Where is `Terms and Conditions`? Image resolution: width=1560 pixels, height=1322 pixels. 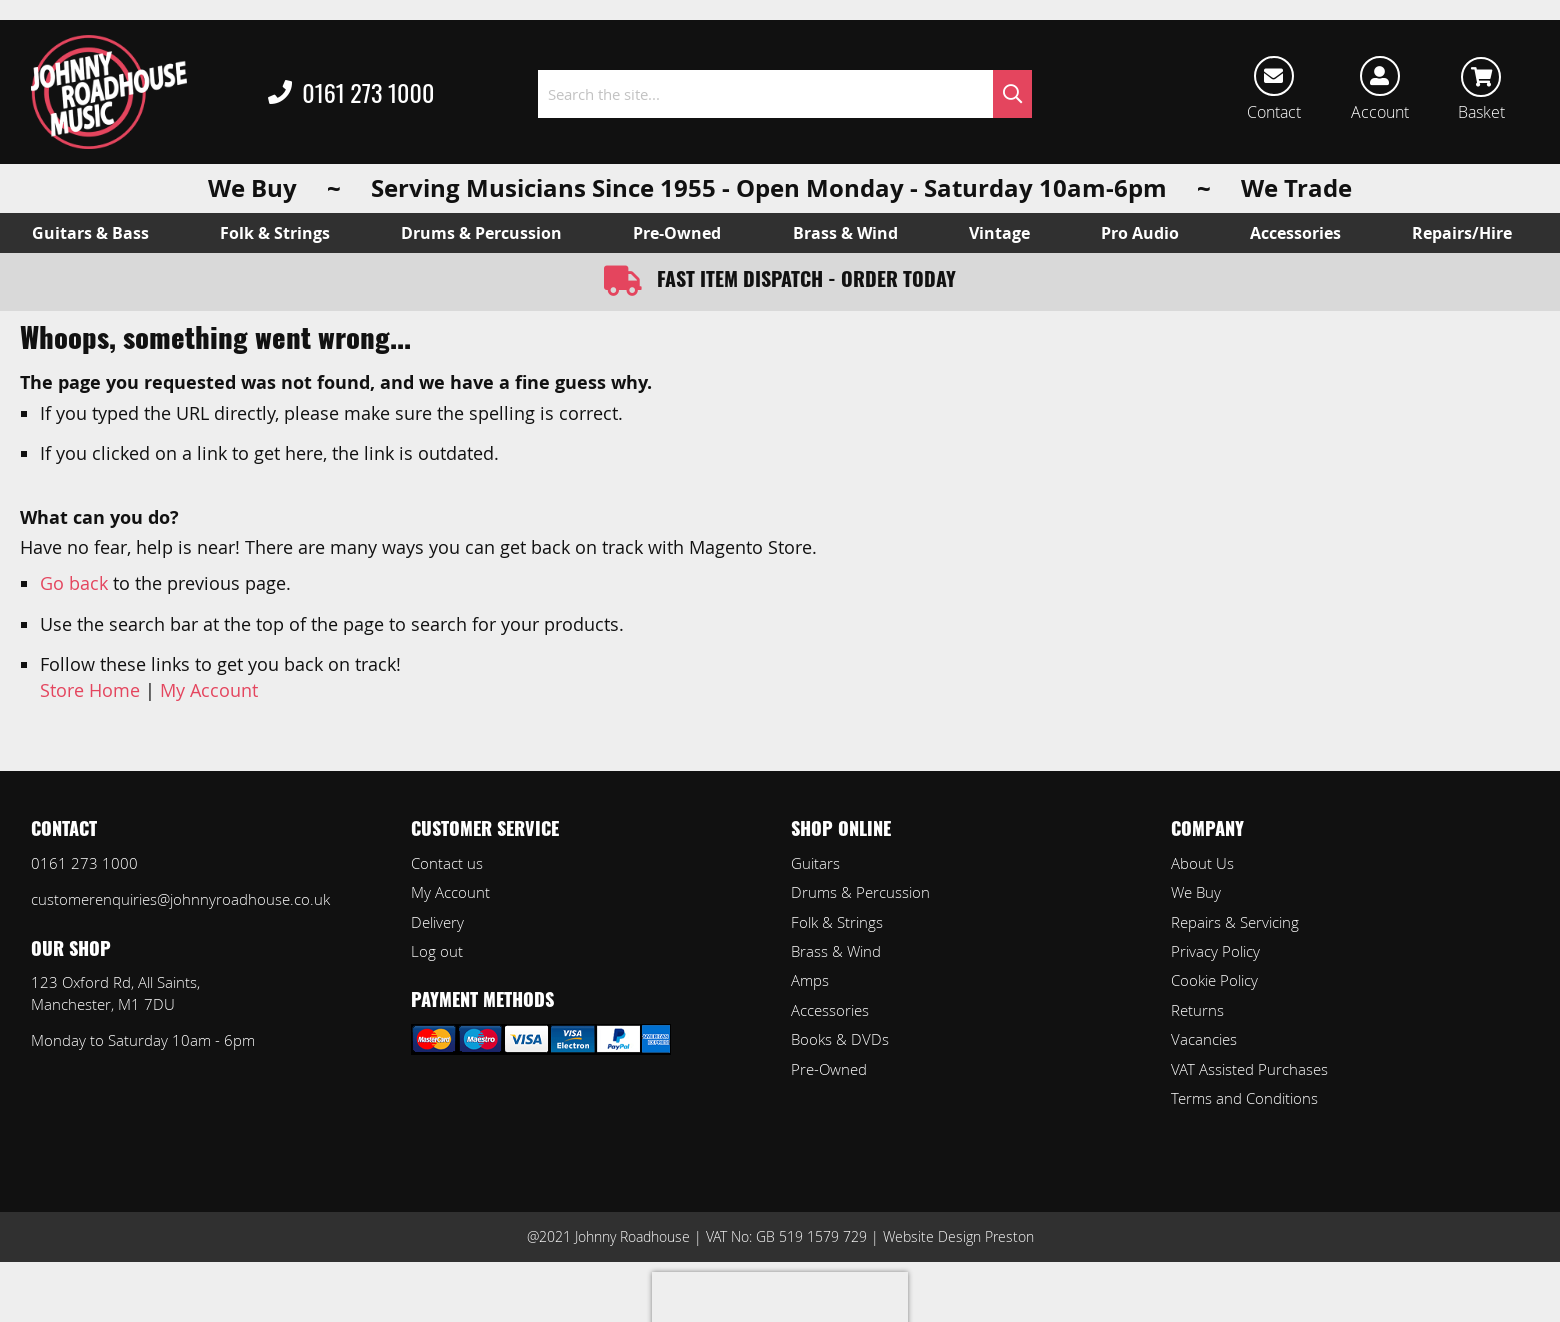 Terms and Conditions is located at coordinates (1244, 1098).